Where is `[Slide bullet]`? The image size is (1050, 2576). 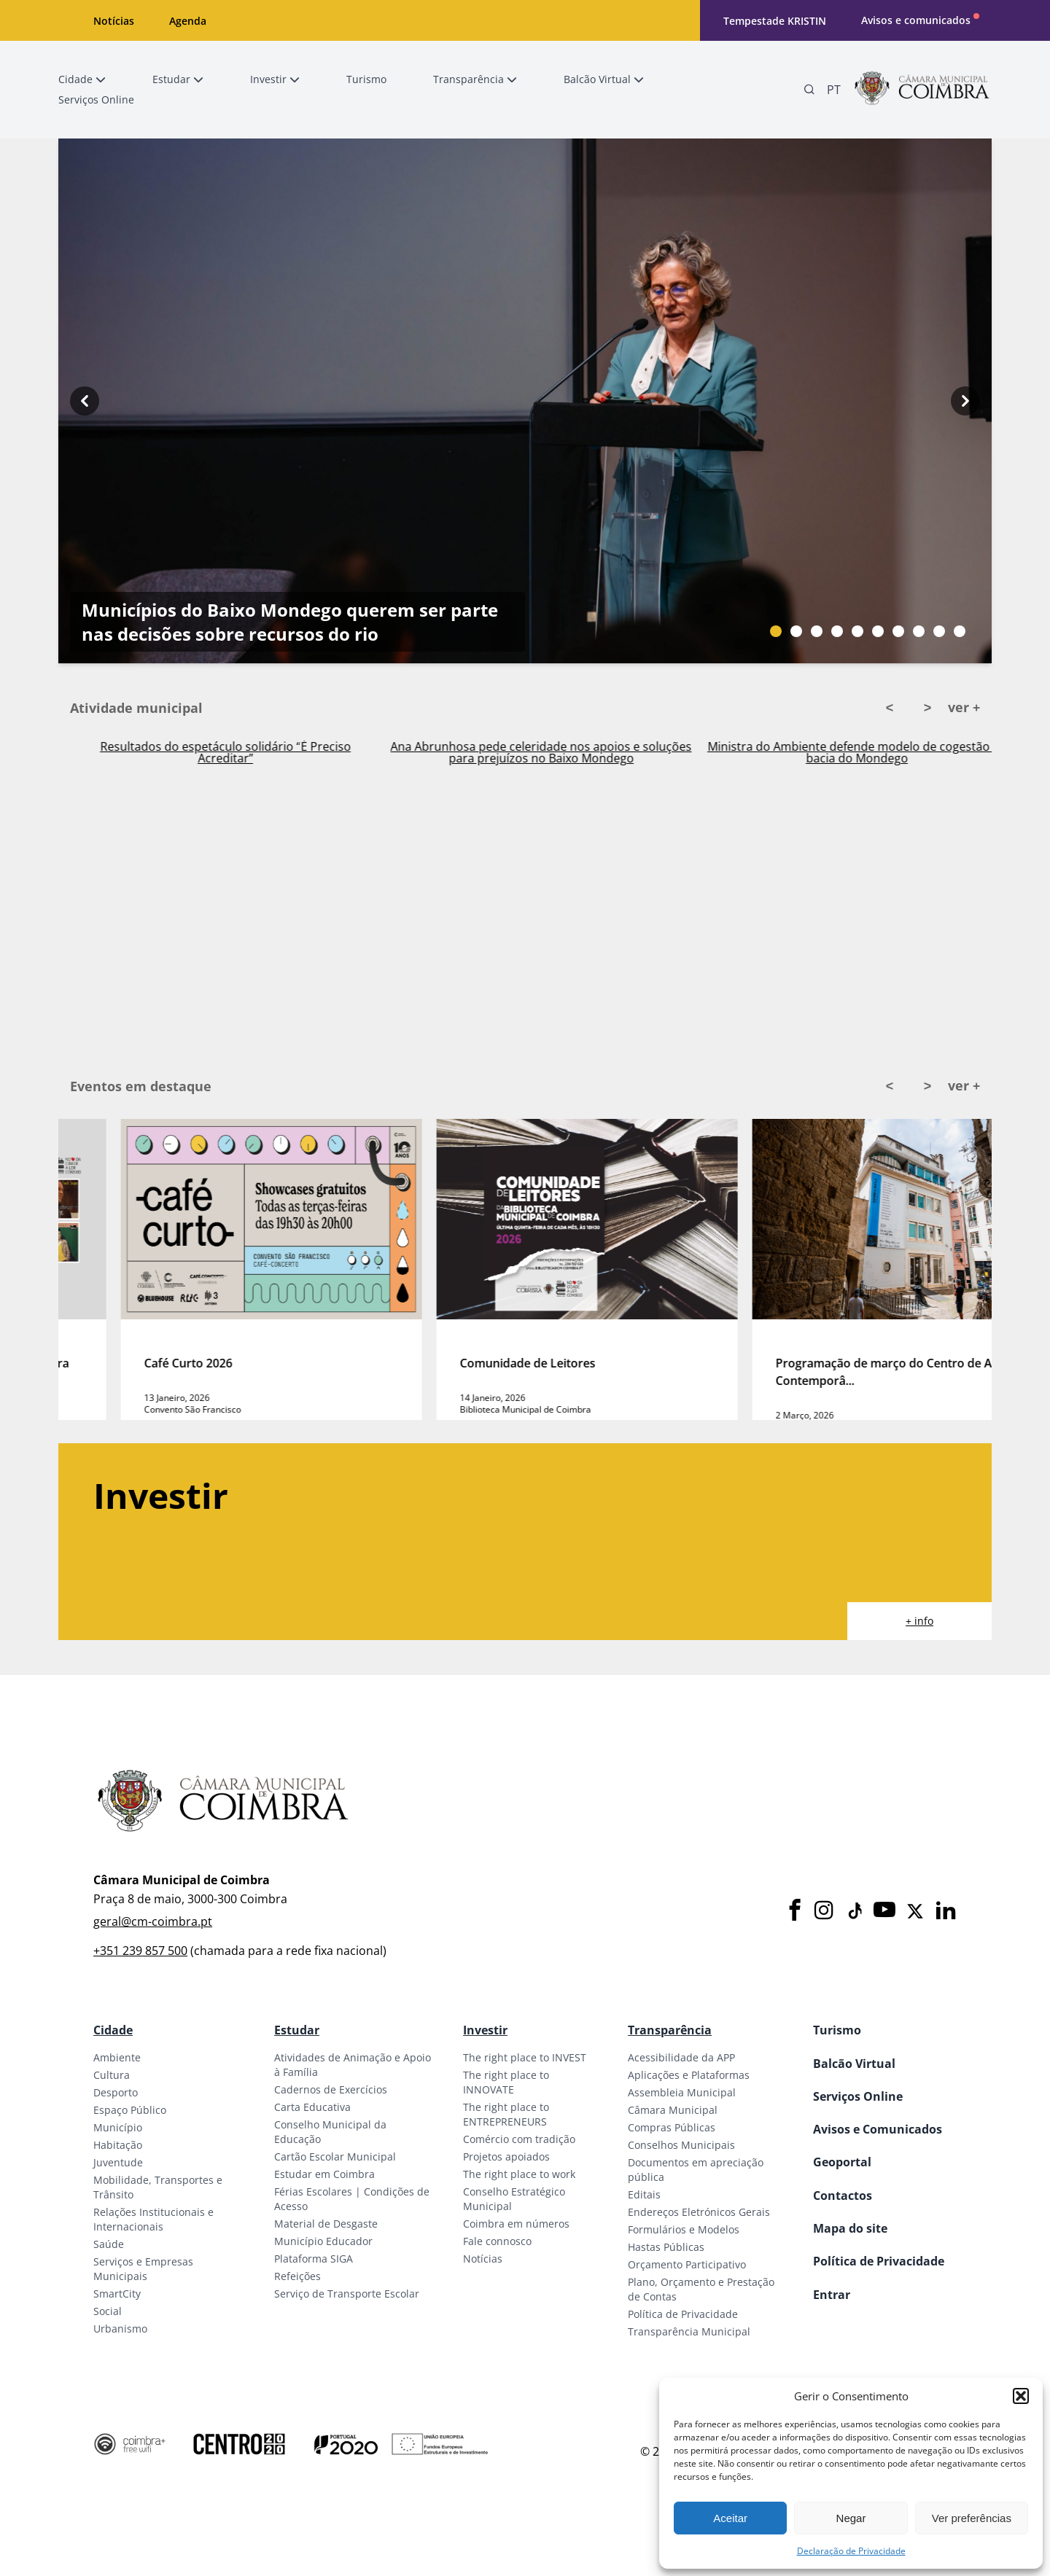 [Slide bullet] is located at coordinates (776, 631).